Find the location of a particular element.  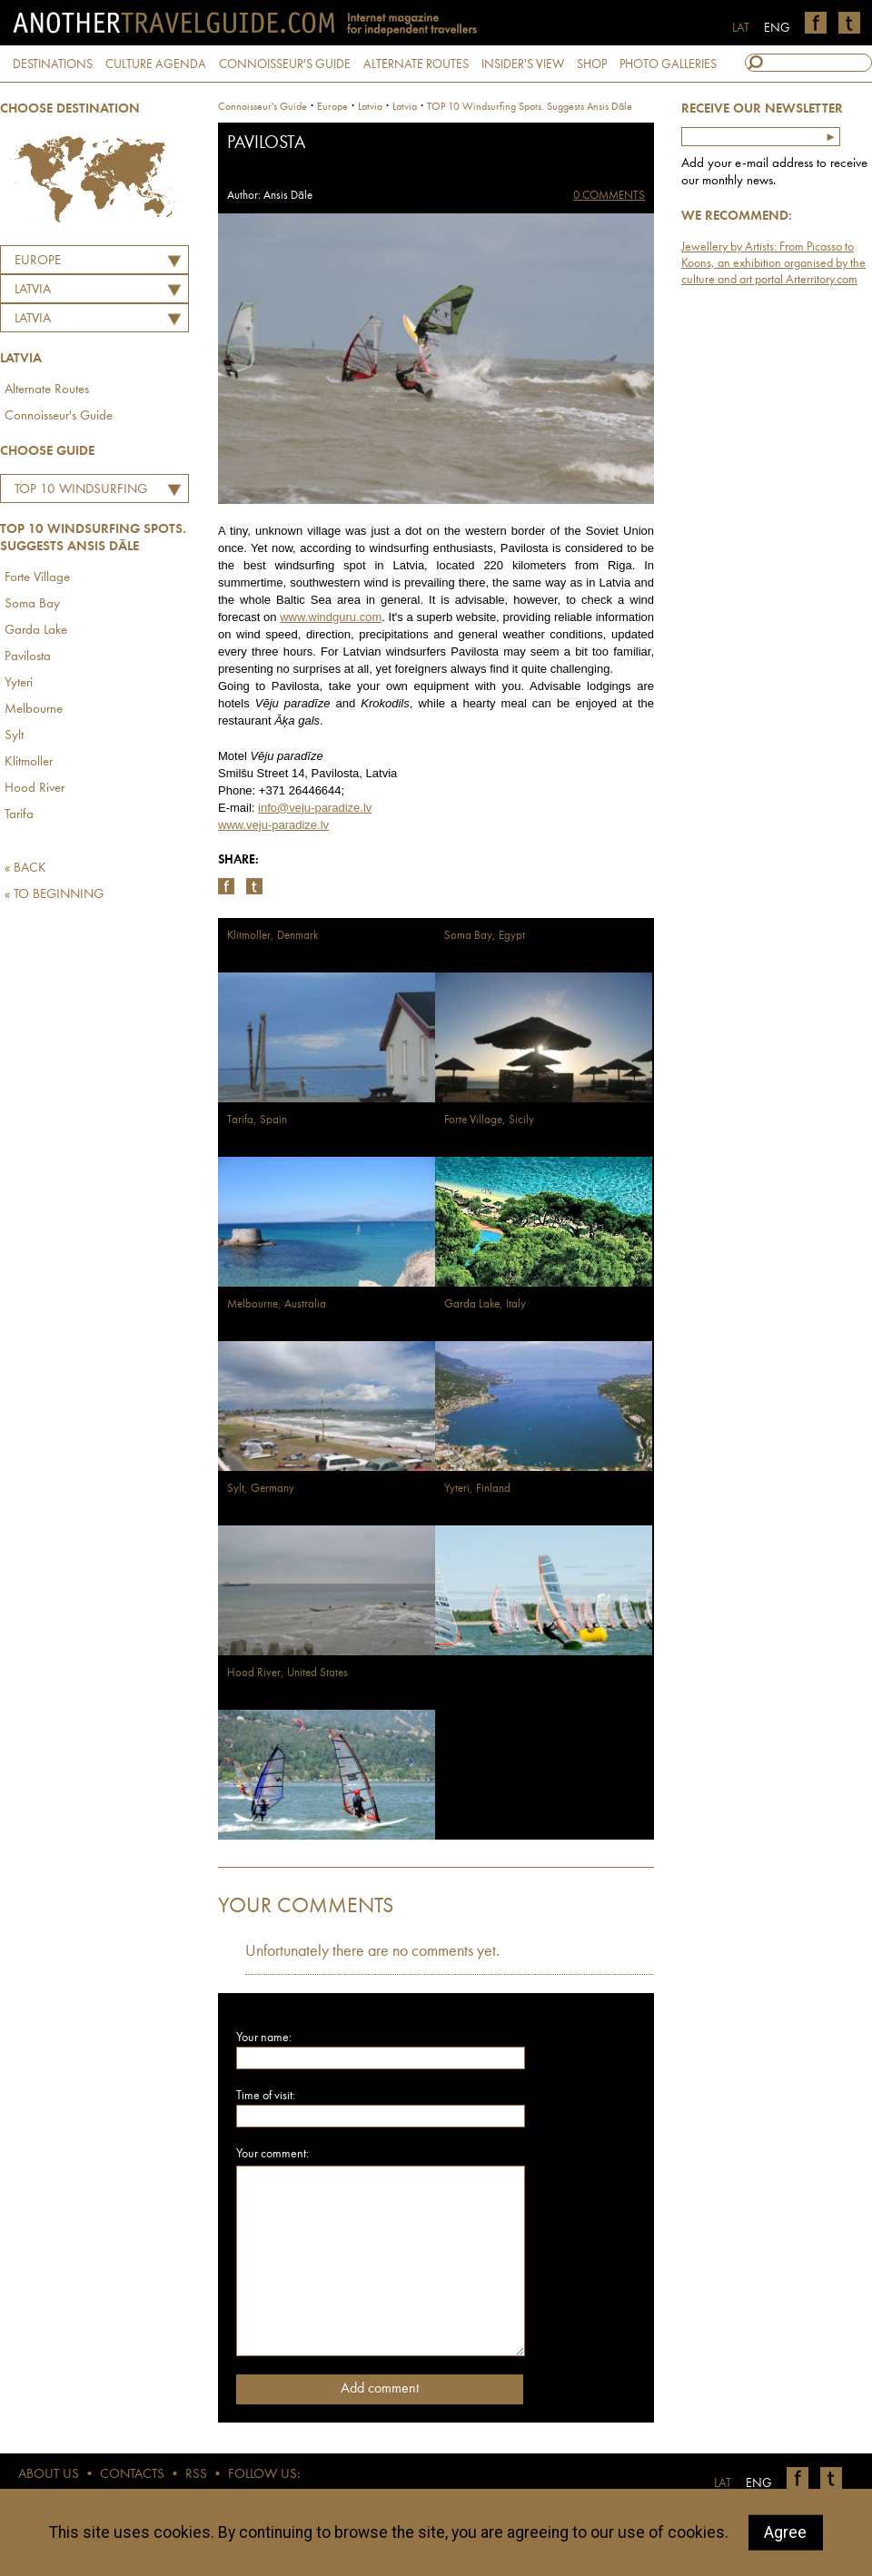

ABOUT US is located at coordinates (48, 2475).